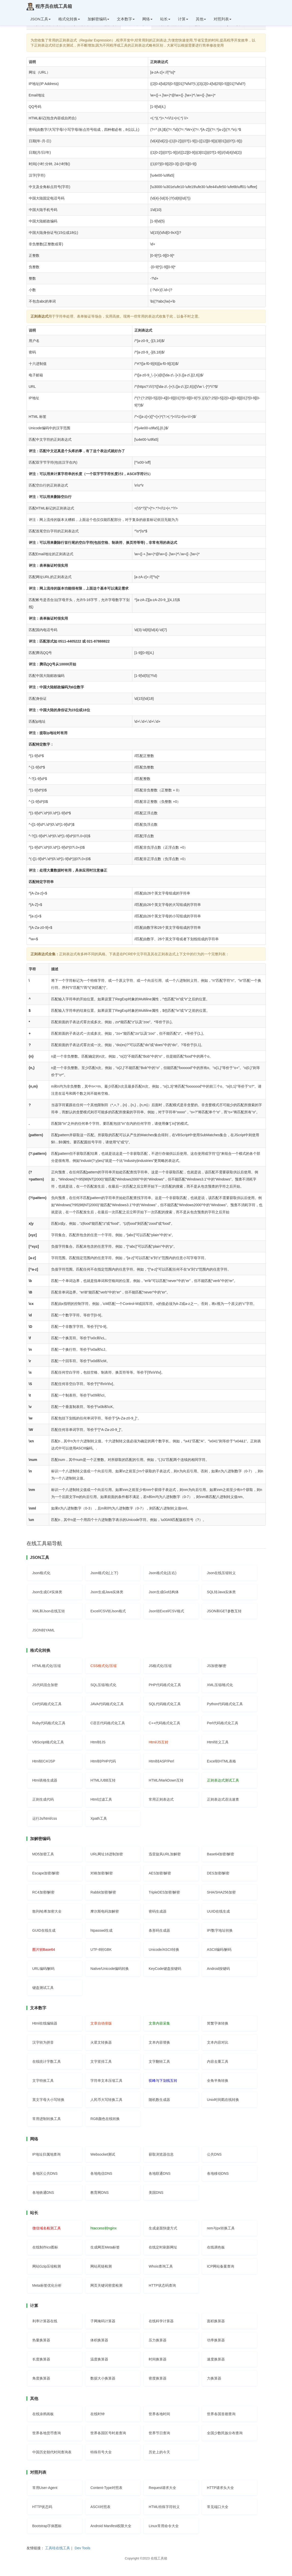  I want to click on 速度换算器, so click(216, 2359).